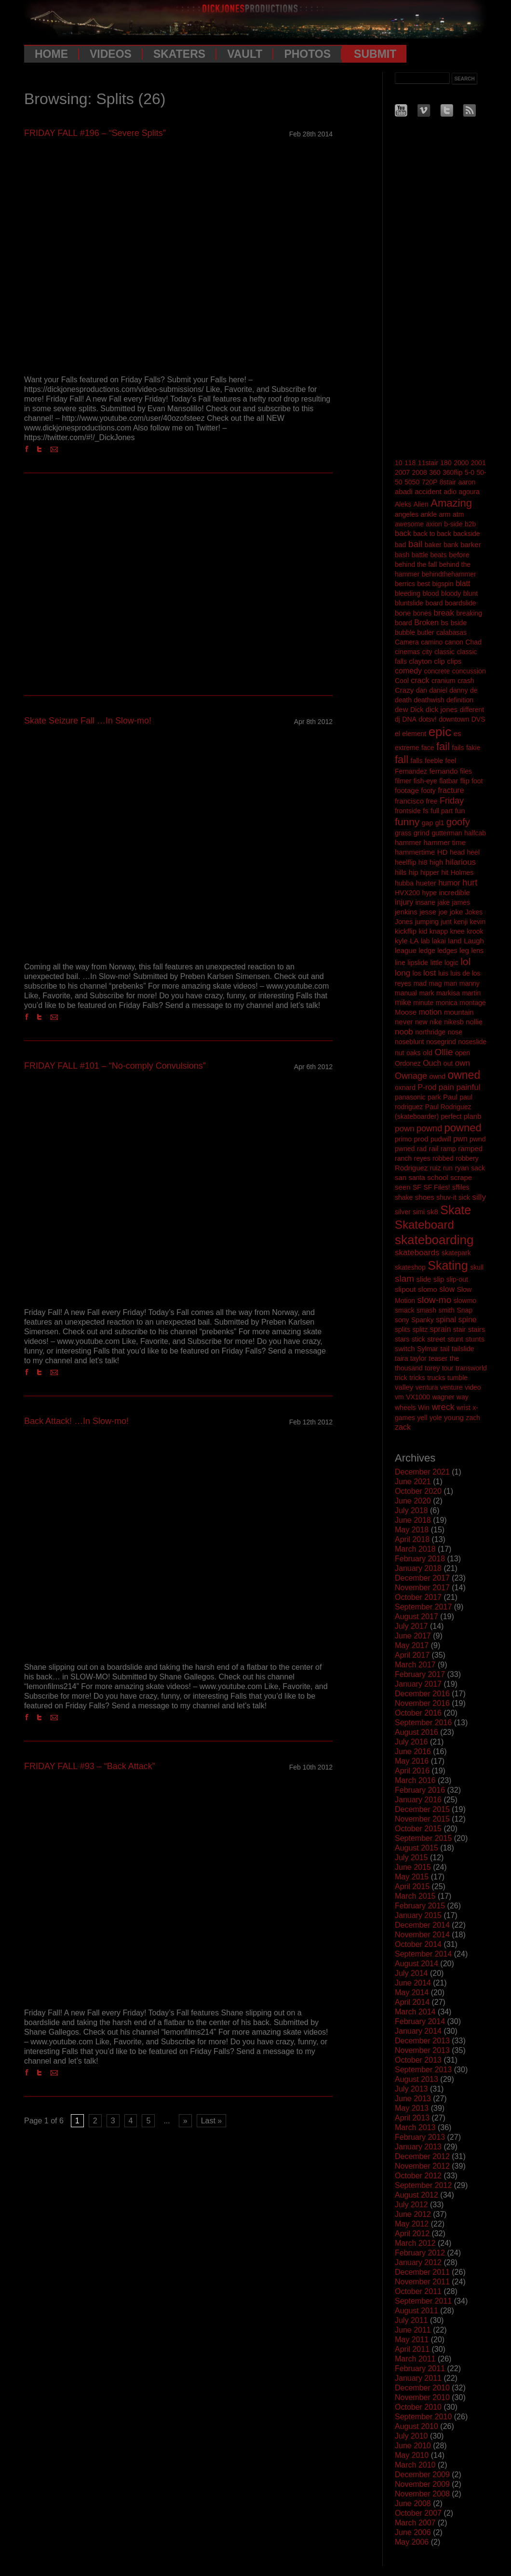 The image size is (511, 2576). Describe the element at coordinates (446, 1002) in the screenshot. I see `monica` at that location.